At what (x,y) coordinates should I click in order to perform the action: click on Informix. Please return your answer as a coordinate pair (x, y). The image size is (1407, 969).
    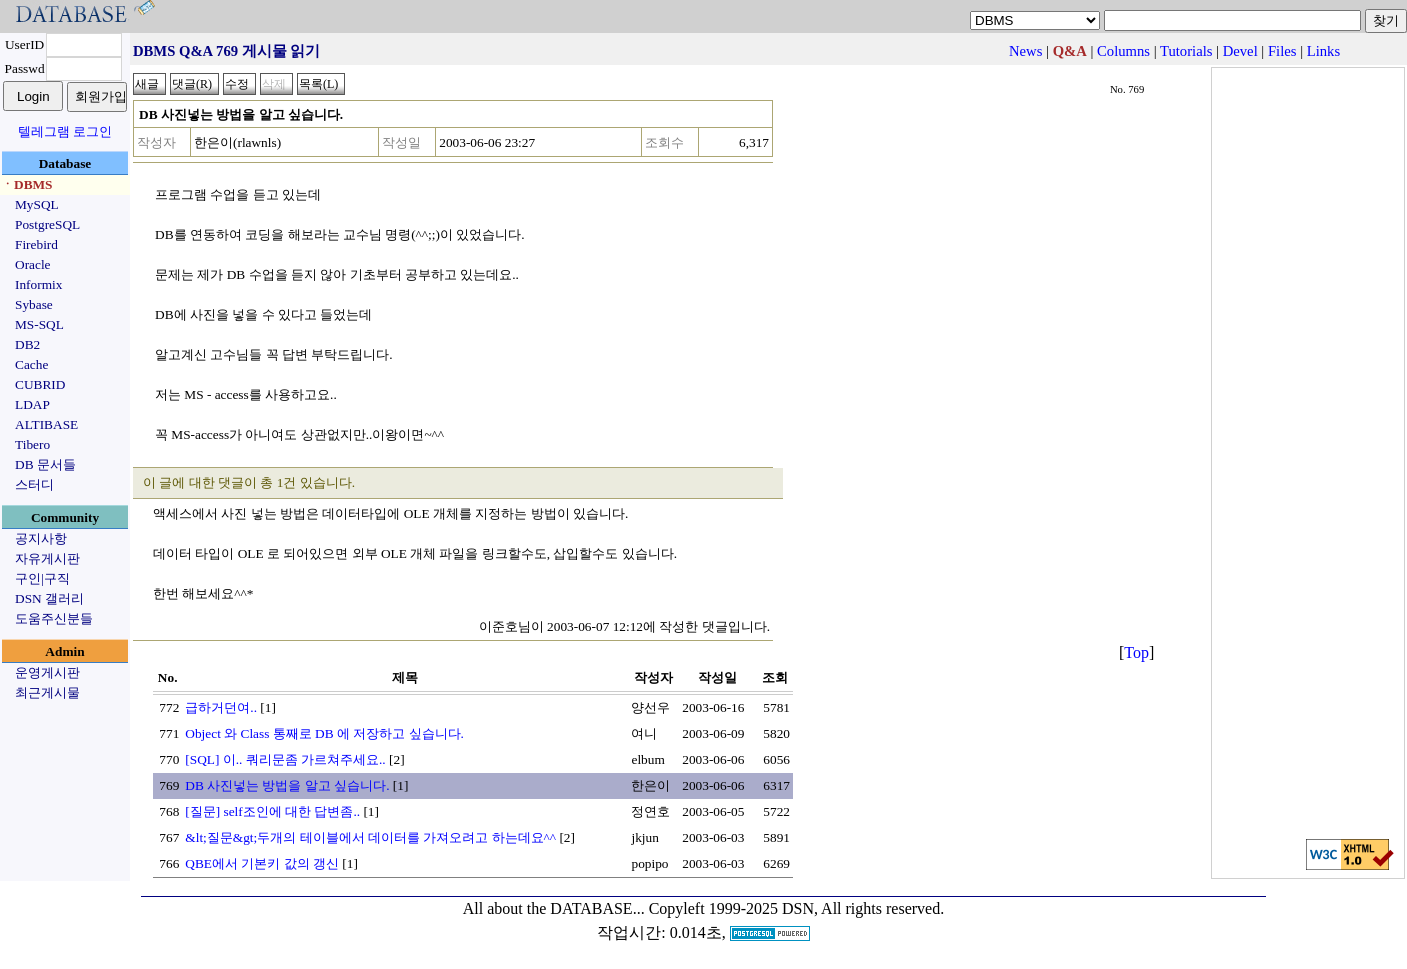
    Looking at the image, I should click on (38, 284).